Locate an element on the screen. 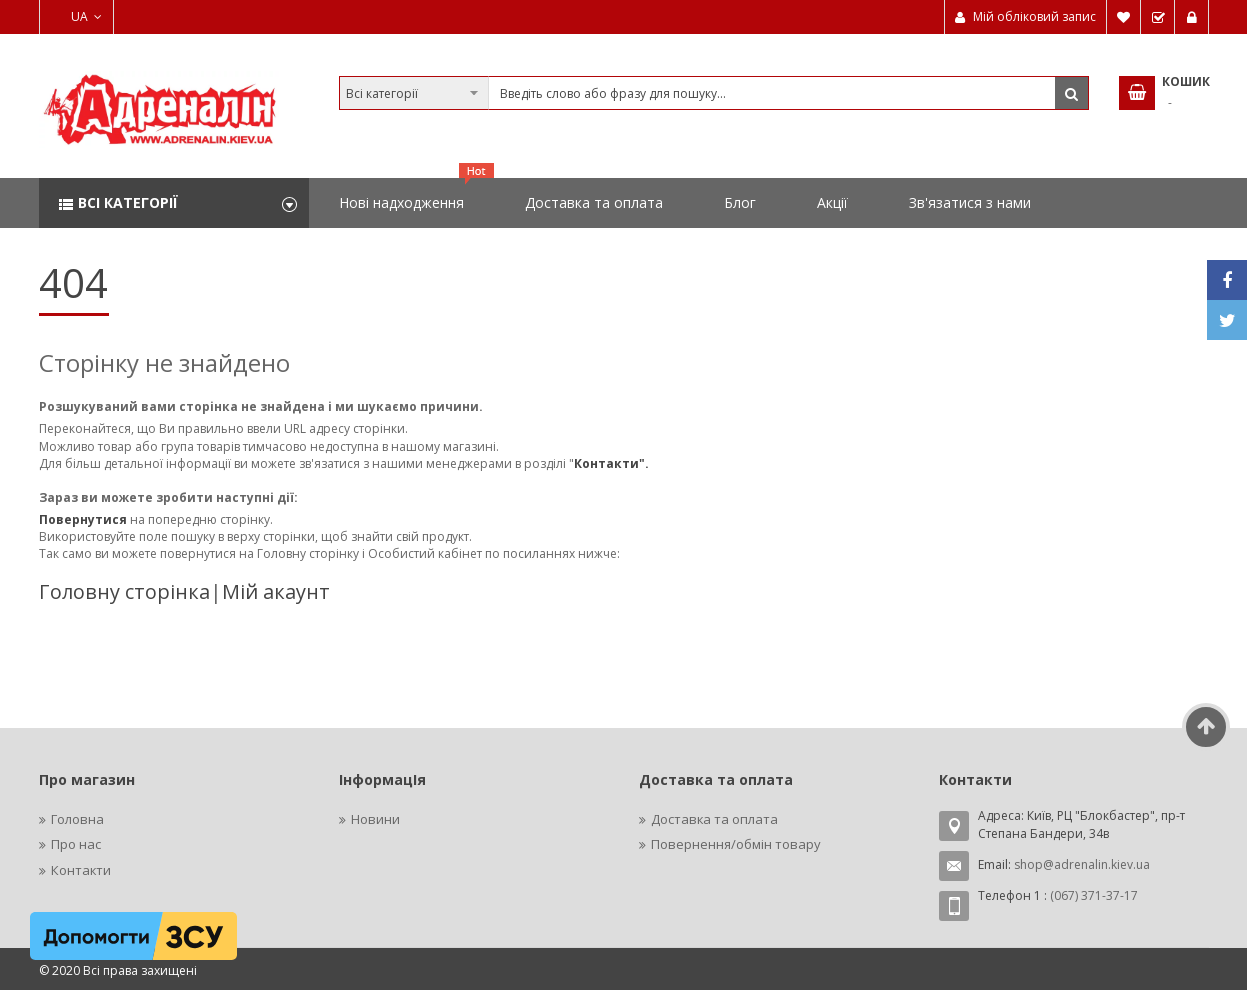 The height and width of the screenshot is (990, 1247). Всі категорії is located at coordinates (128, 202).